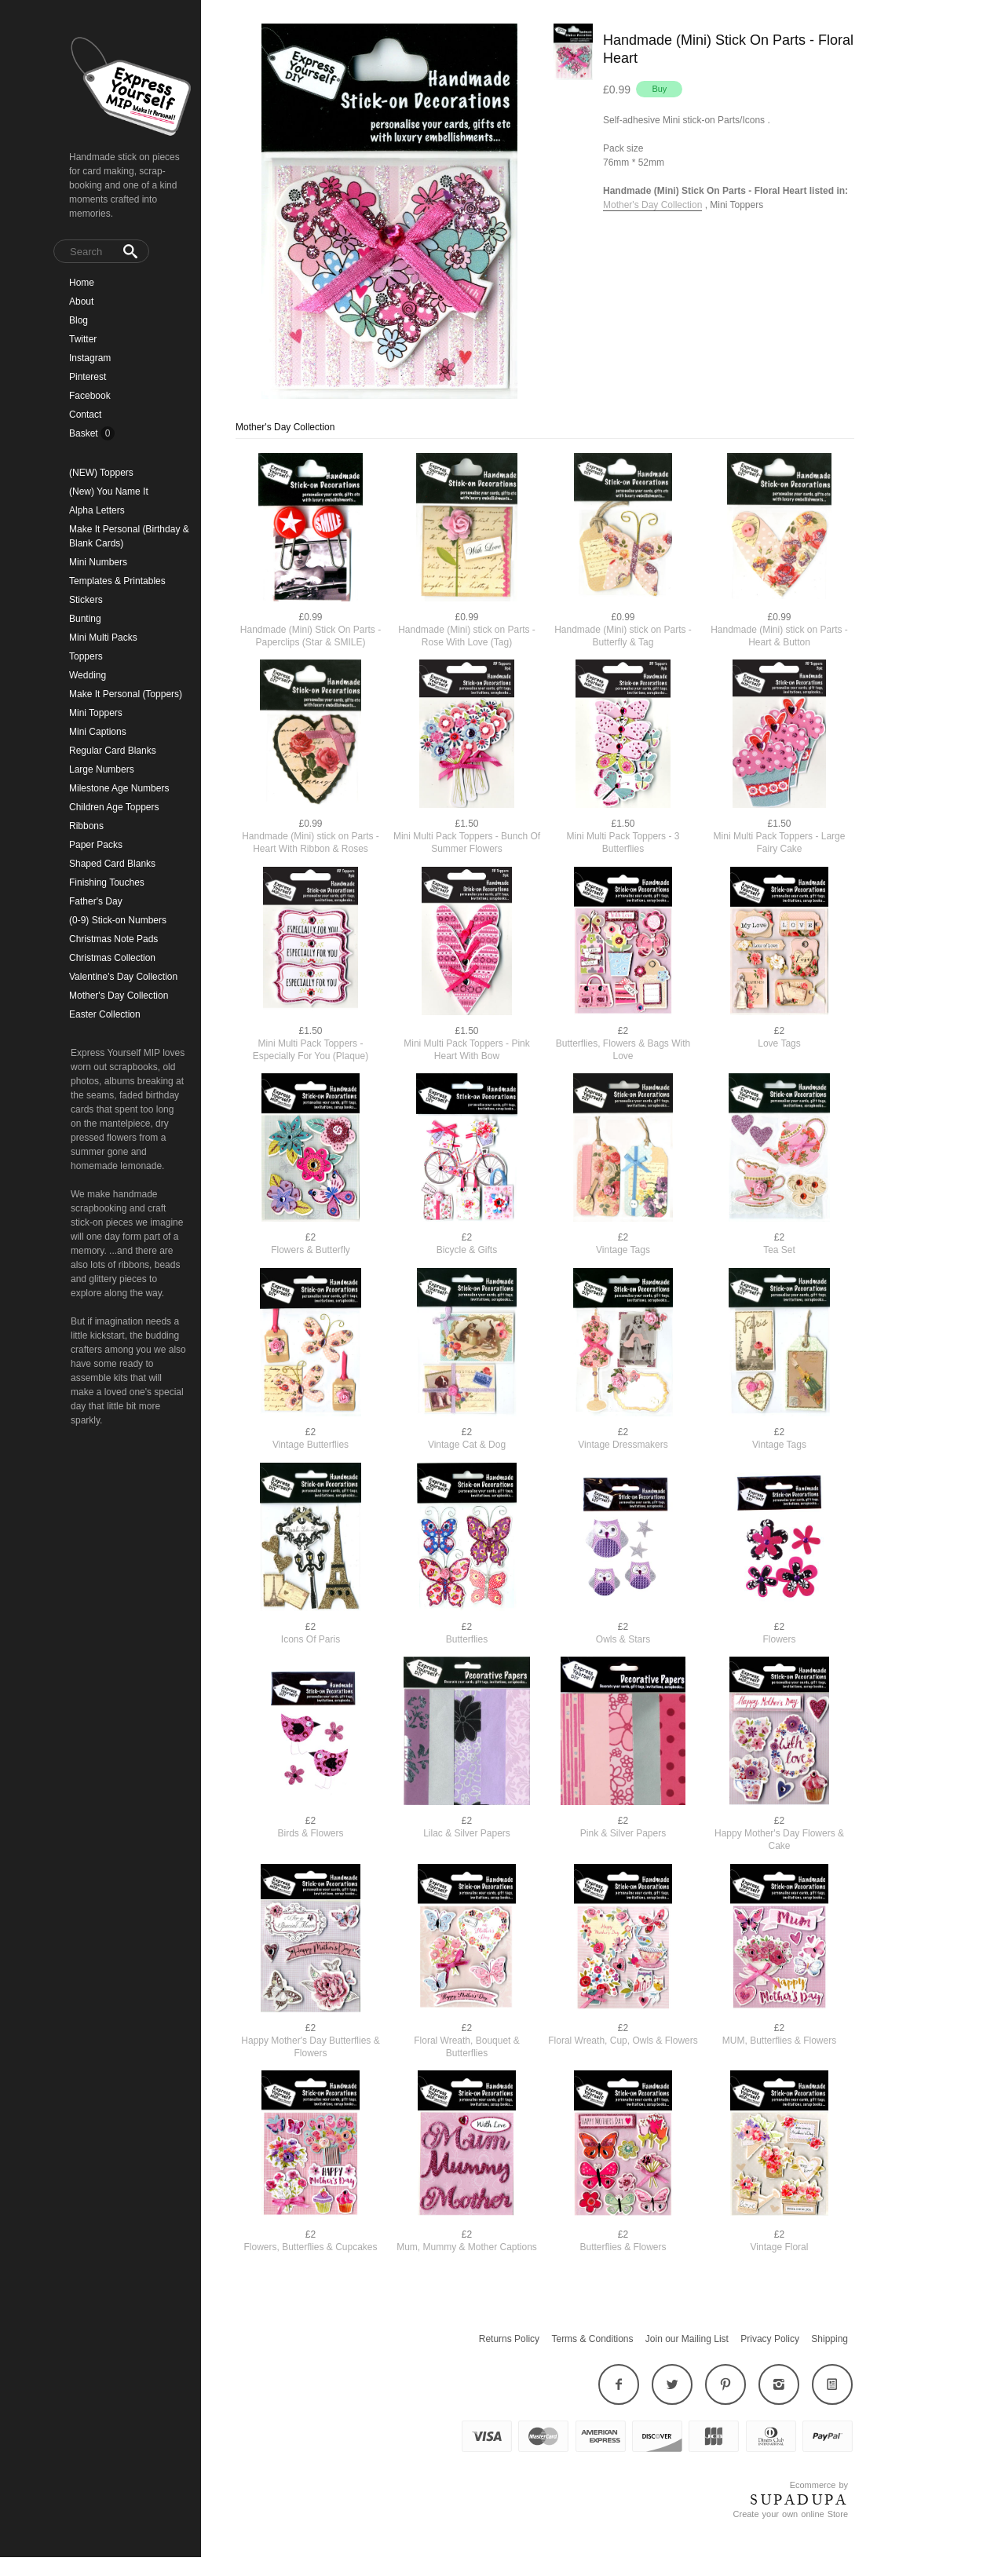 This screenshot has width=1005, height=2576. What do you see at coordinates (112, 750) in the screenshot?
I see `Regular Card Blanks` at bounding box center [112, 750].